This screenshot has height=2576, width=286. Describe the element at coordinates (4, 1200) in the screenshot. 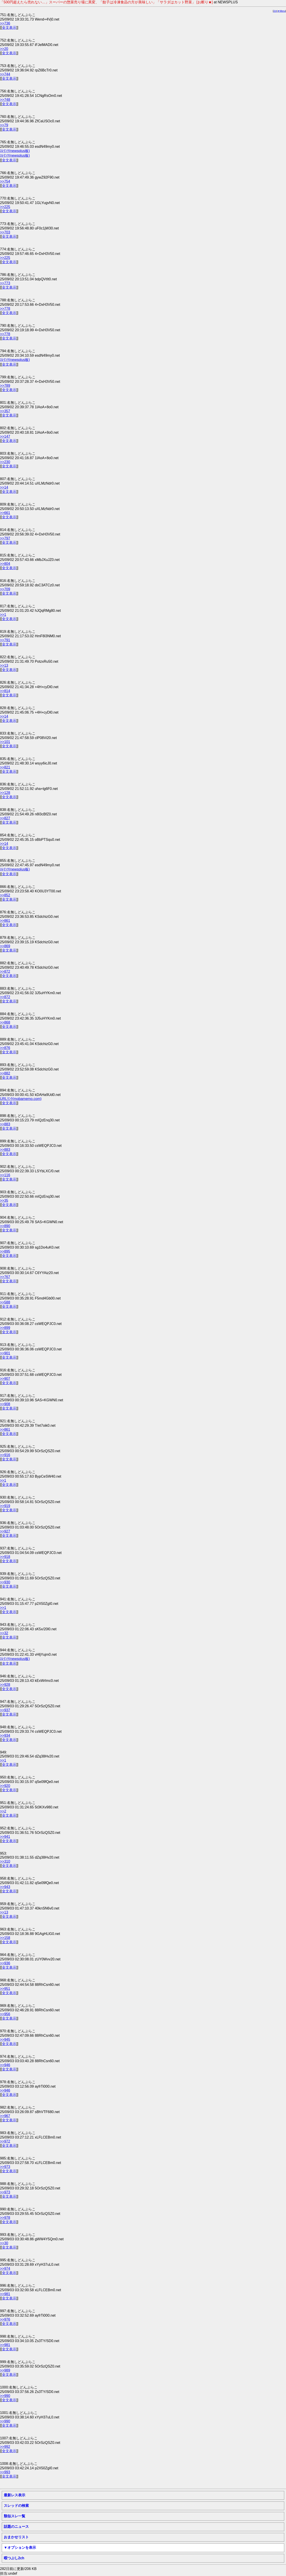

I see `>>35` at that location.